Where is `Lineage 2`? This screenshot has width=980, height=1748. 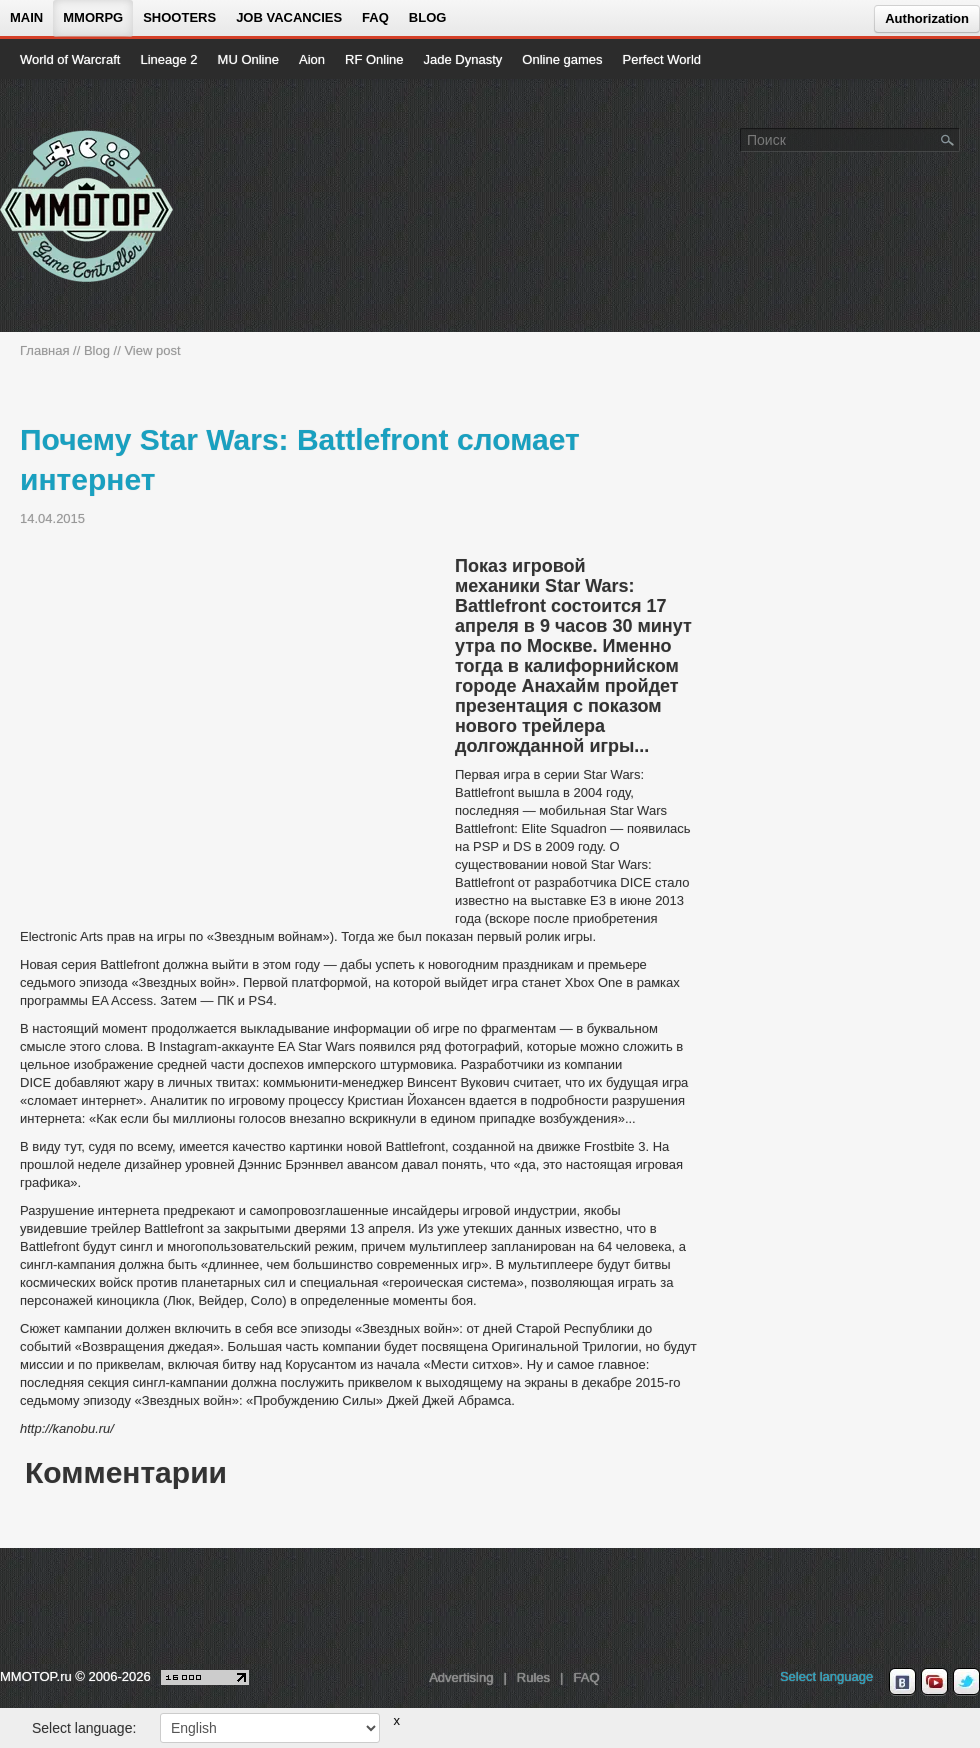 Lineage 2 is located at coordinates (168, 59).